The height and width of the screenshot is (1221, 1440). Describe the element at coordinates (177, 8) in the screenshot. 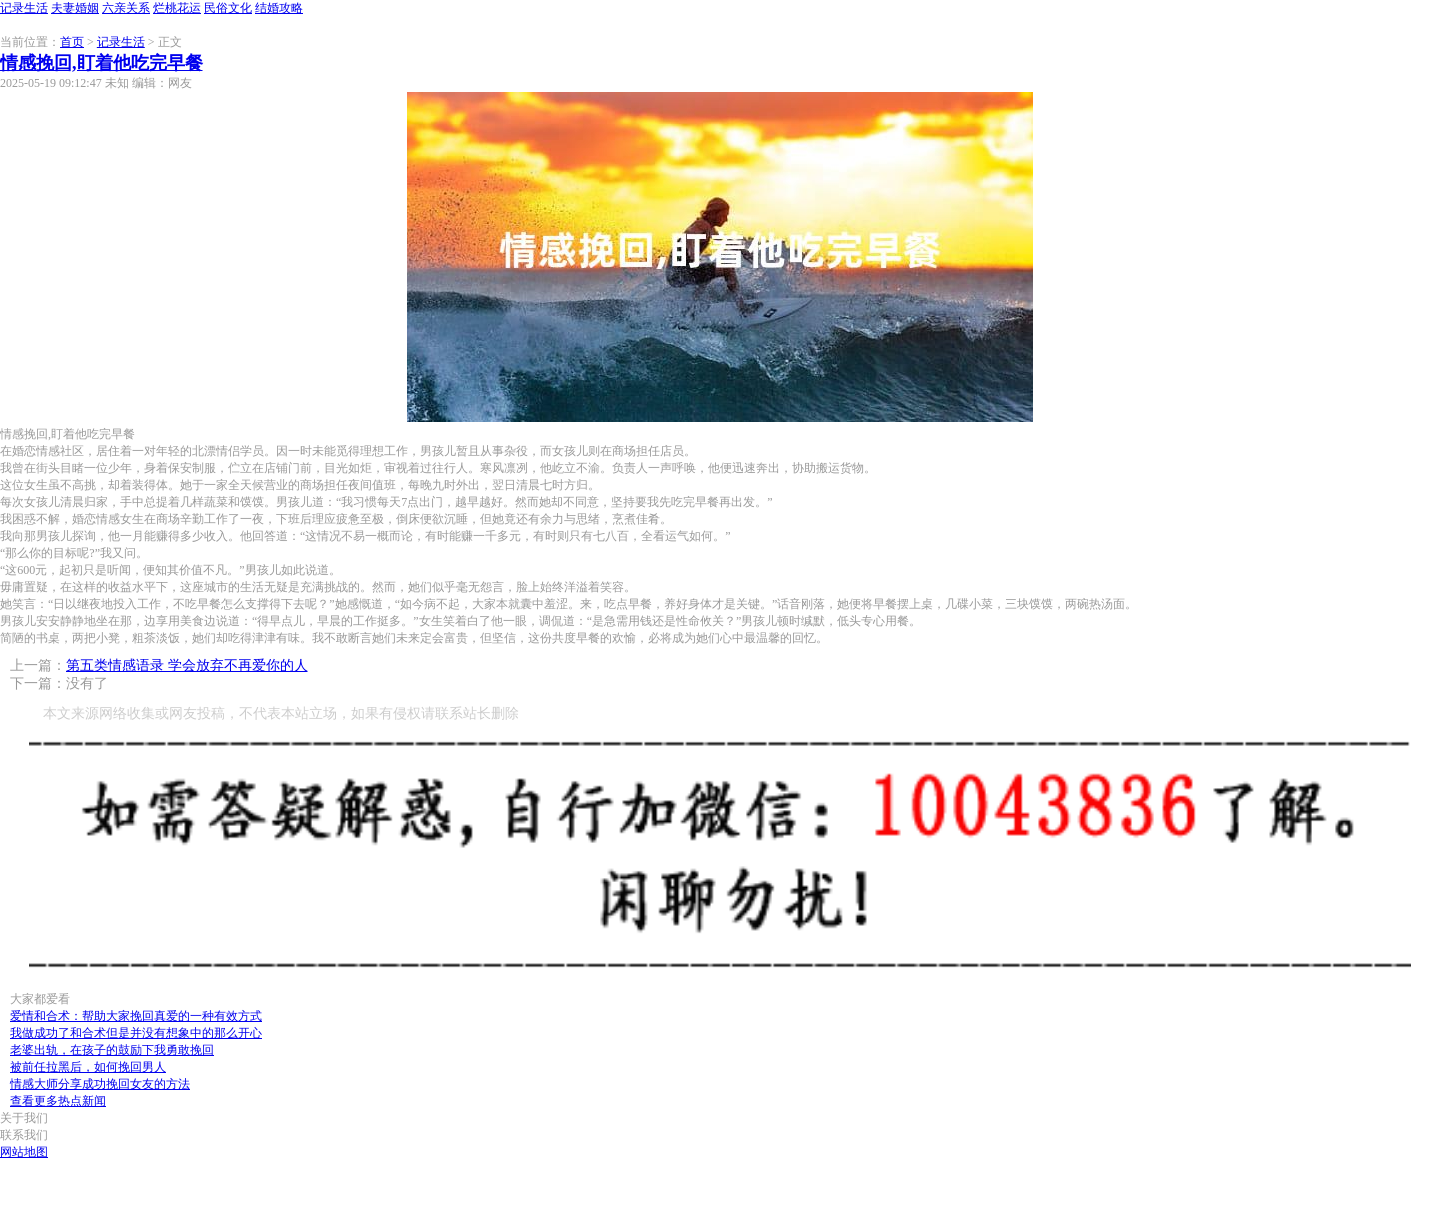

I see `烂桃花运` at that location.